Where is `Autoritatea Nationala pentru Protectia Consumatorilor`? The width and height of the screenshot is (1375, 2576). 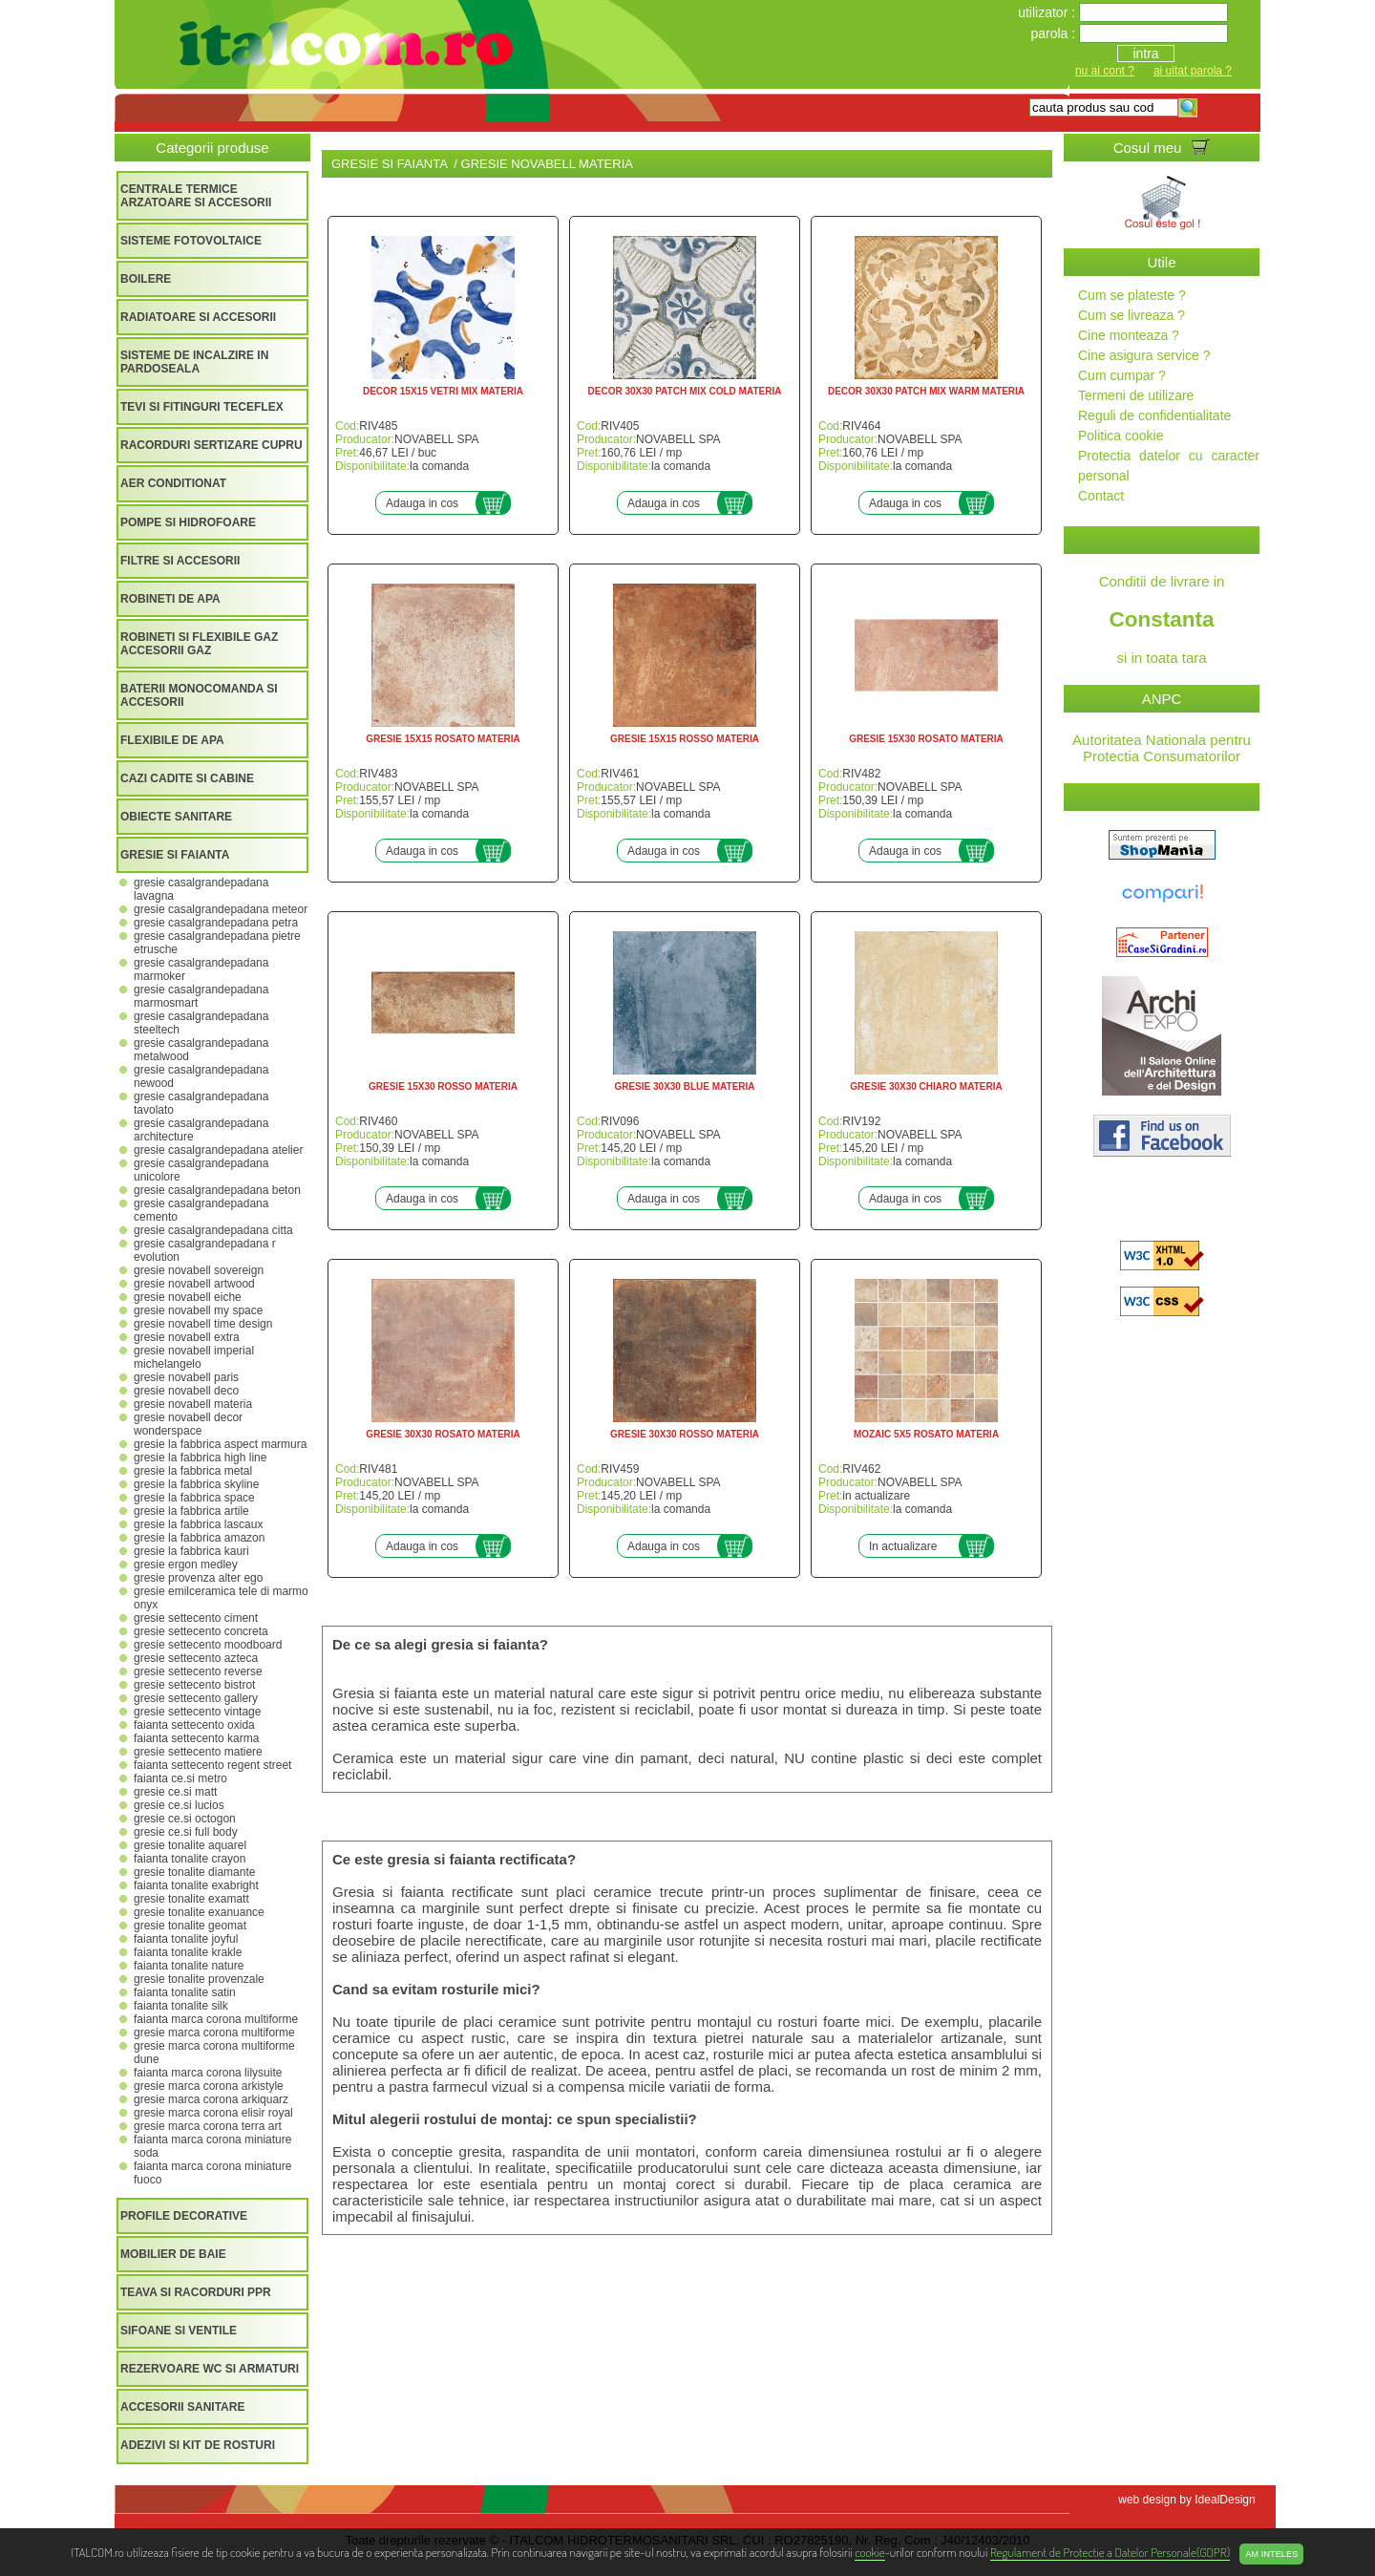 Autoritatea Nationala pentru Protectia Consumatorilor is located at coordinates (1161, 748).